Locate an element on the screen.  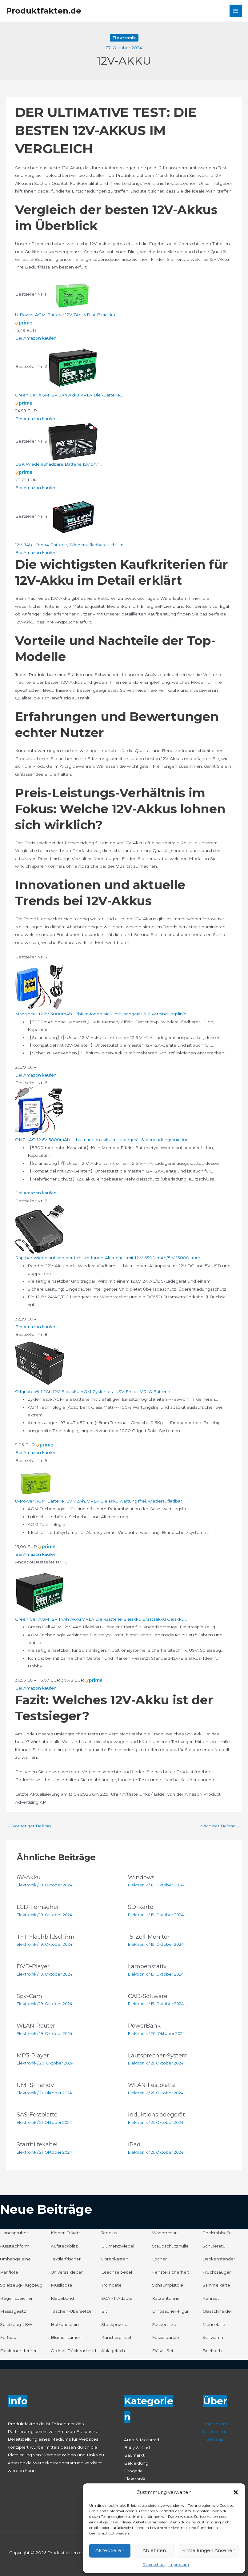
Einstellungen ansehen is located at coordinates (208, 2550).